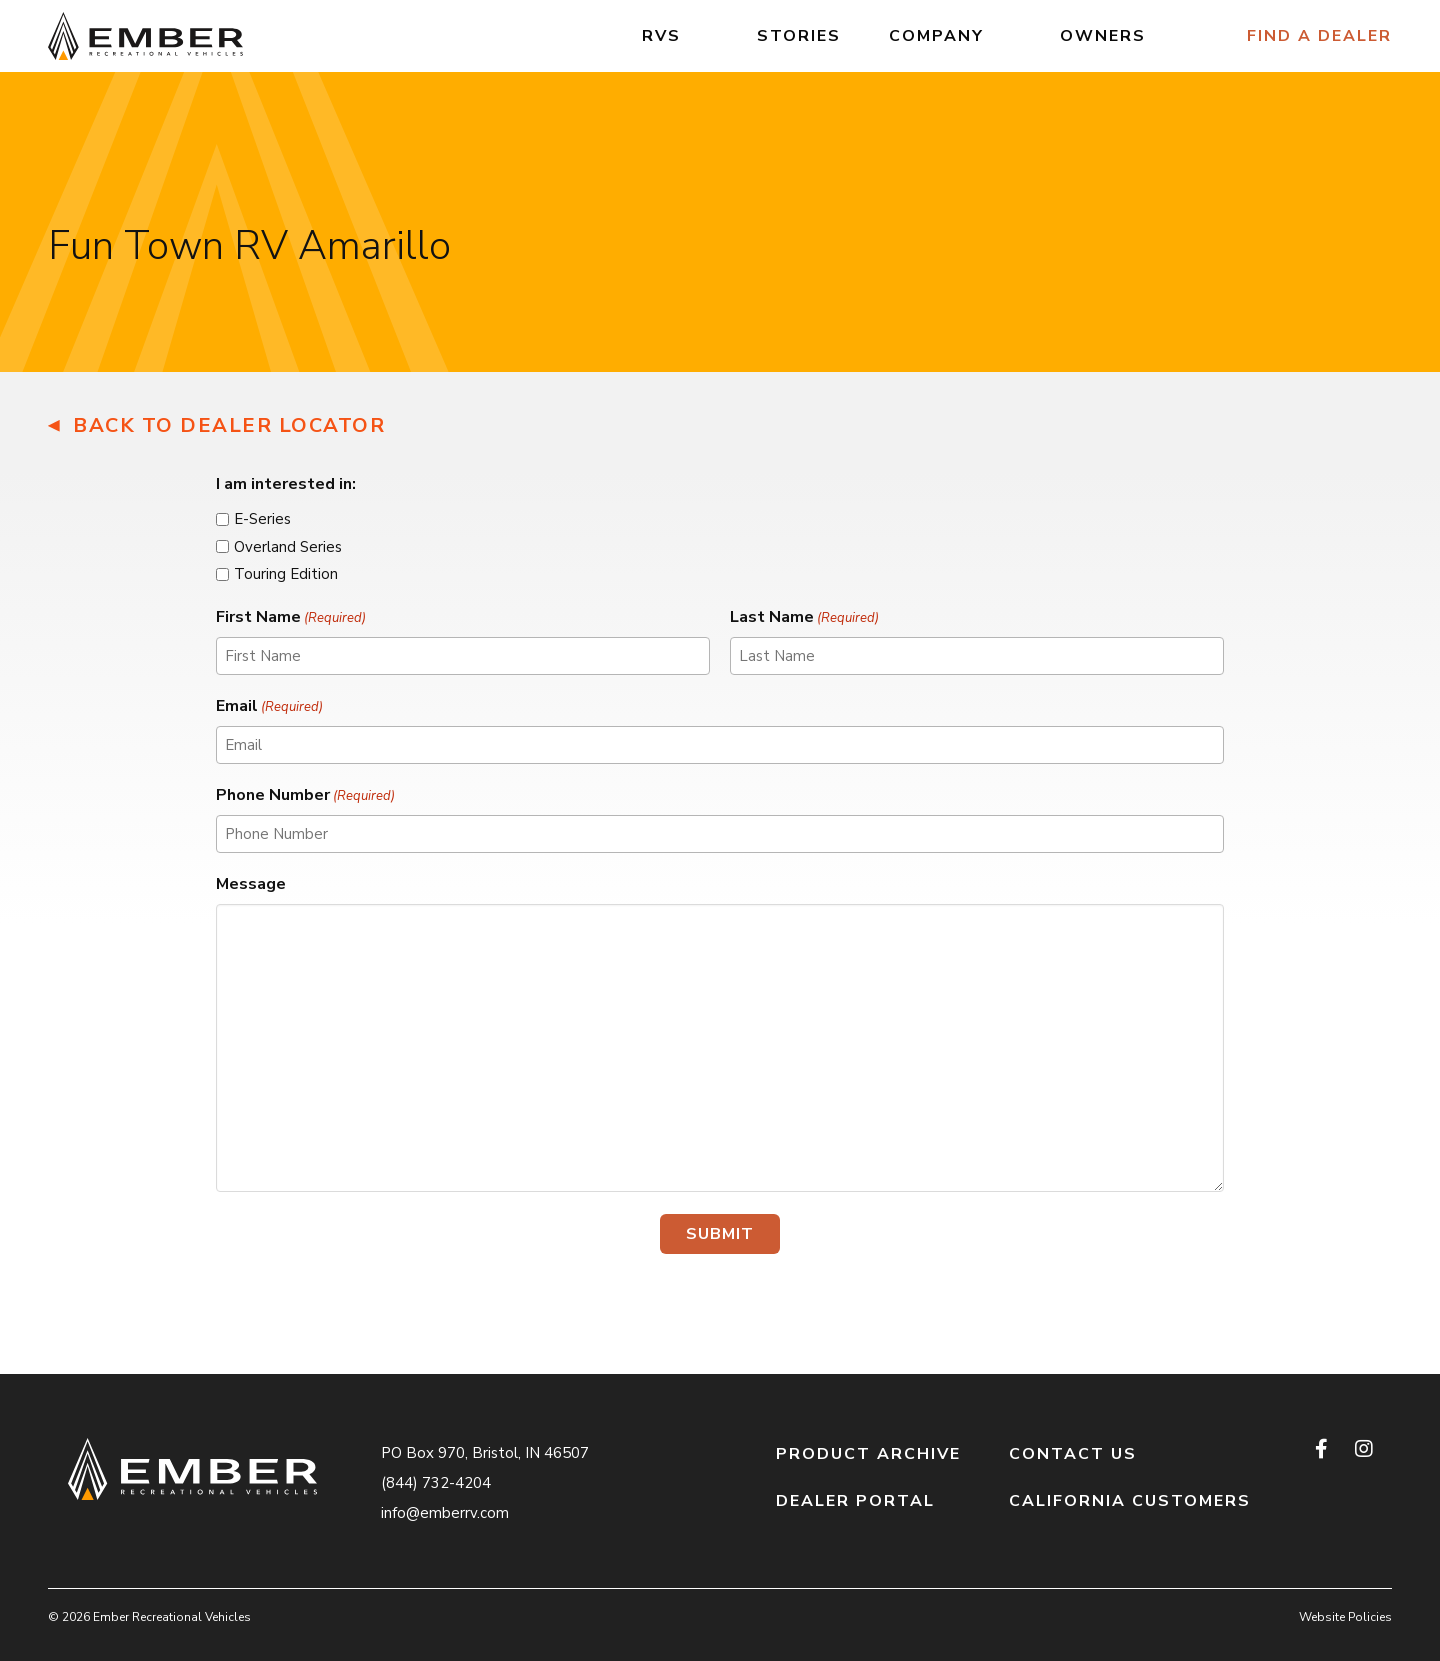  Describe the element at coordinates (262, 519) in the screenshot. I see `E-Series` at that location.